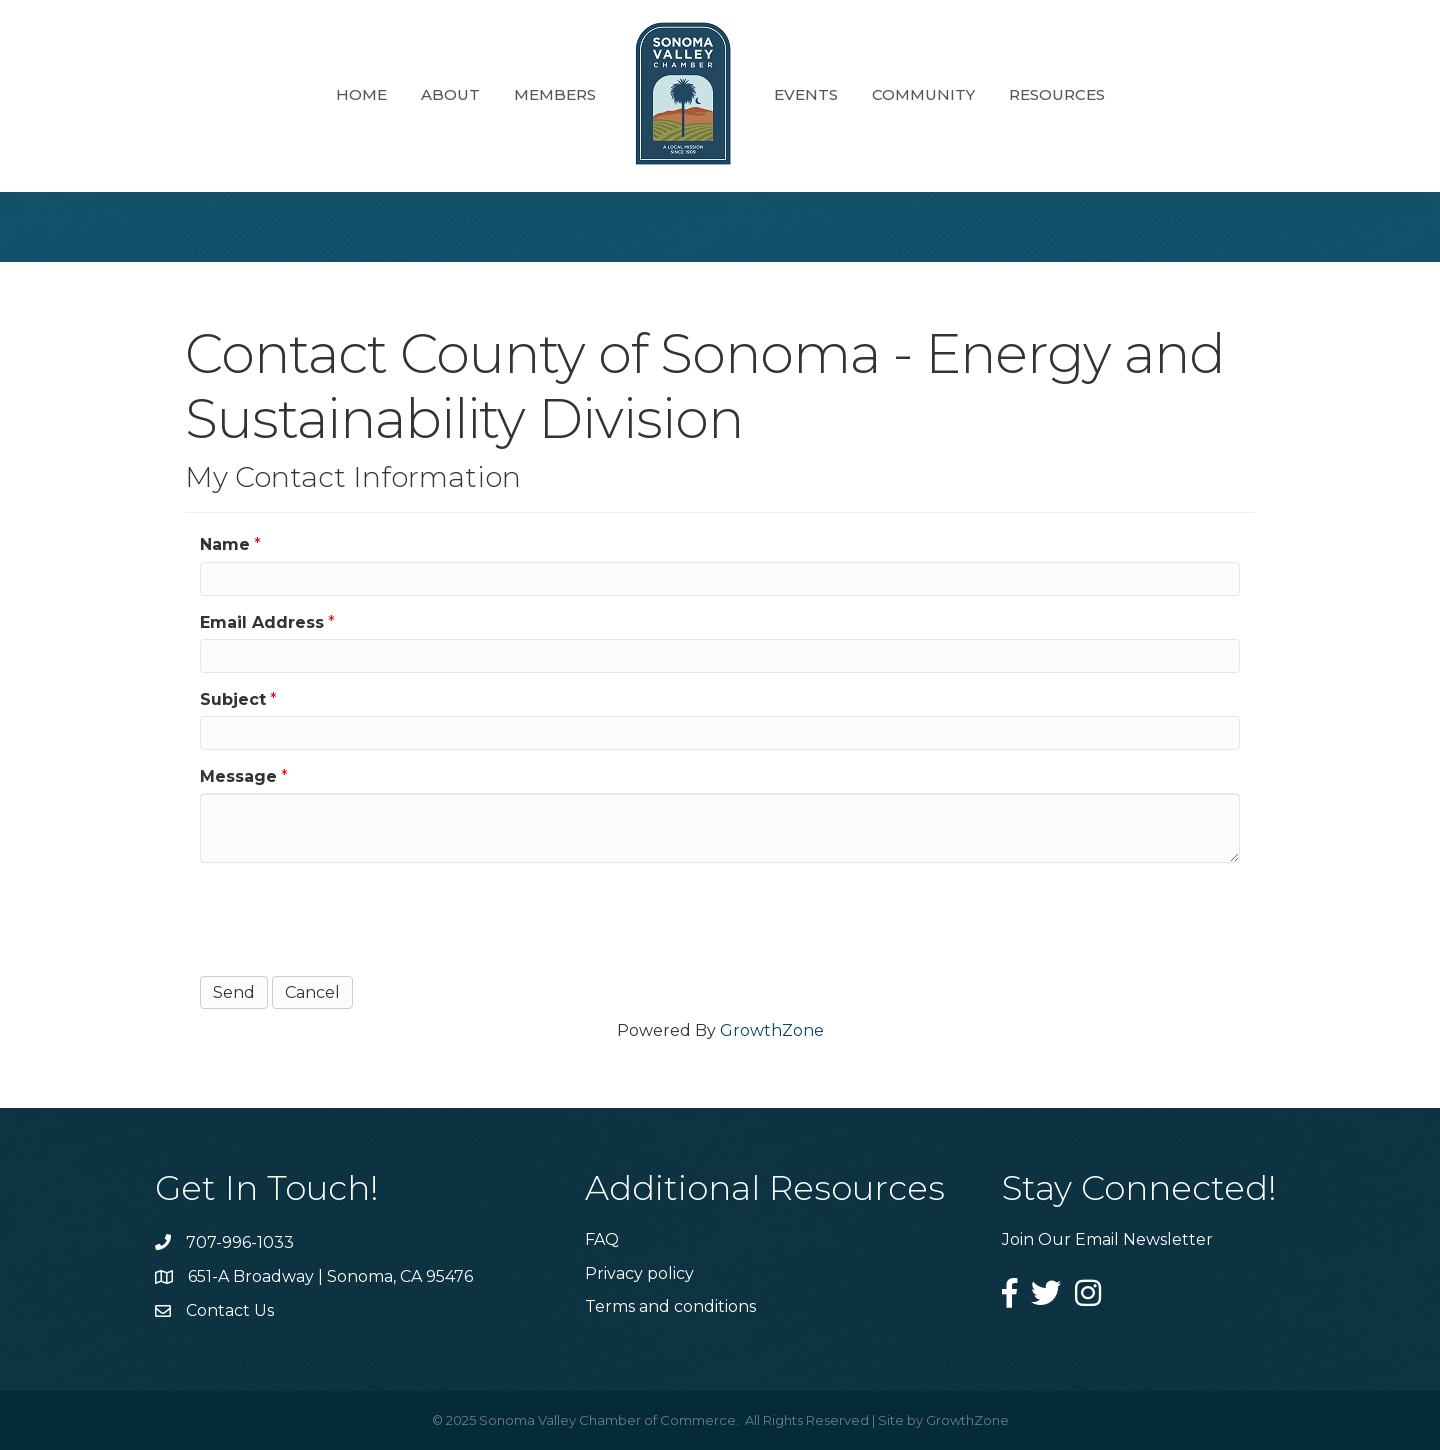 This screenshot has height=1450, width=1440. What do you see at coordinates (233, 699) in the screenshot?
I see `Subject` at bounding box center [233, 699].